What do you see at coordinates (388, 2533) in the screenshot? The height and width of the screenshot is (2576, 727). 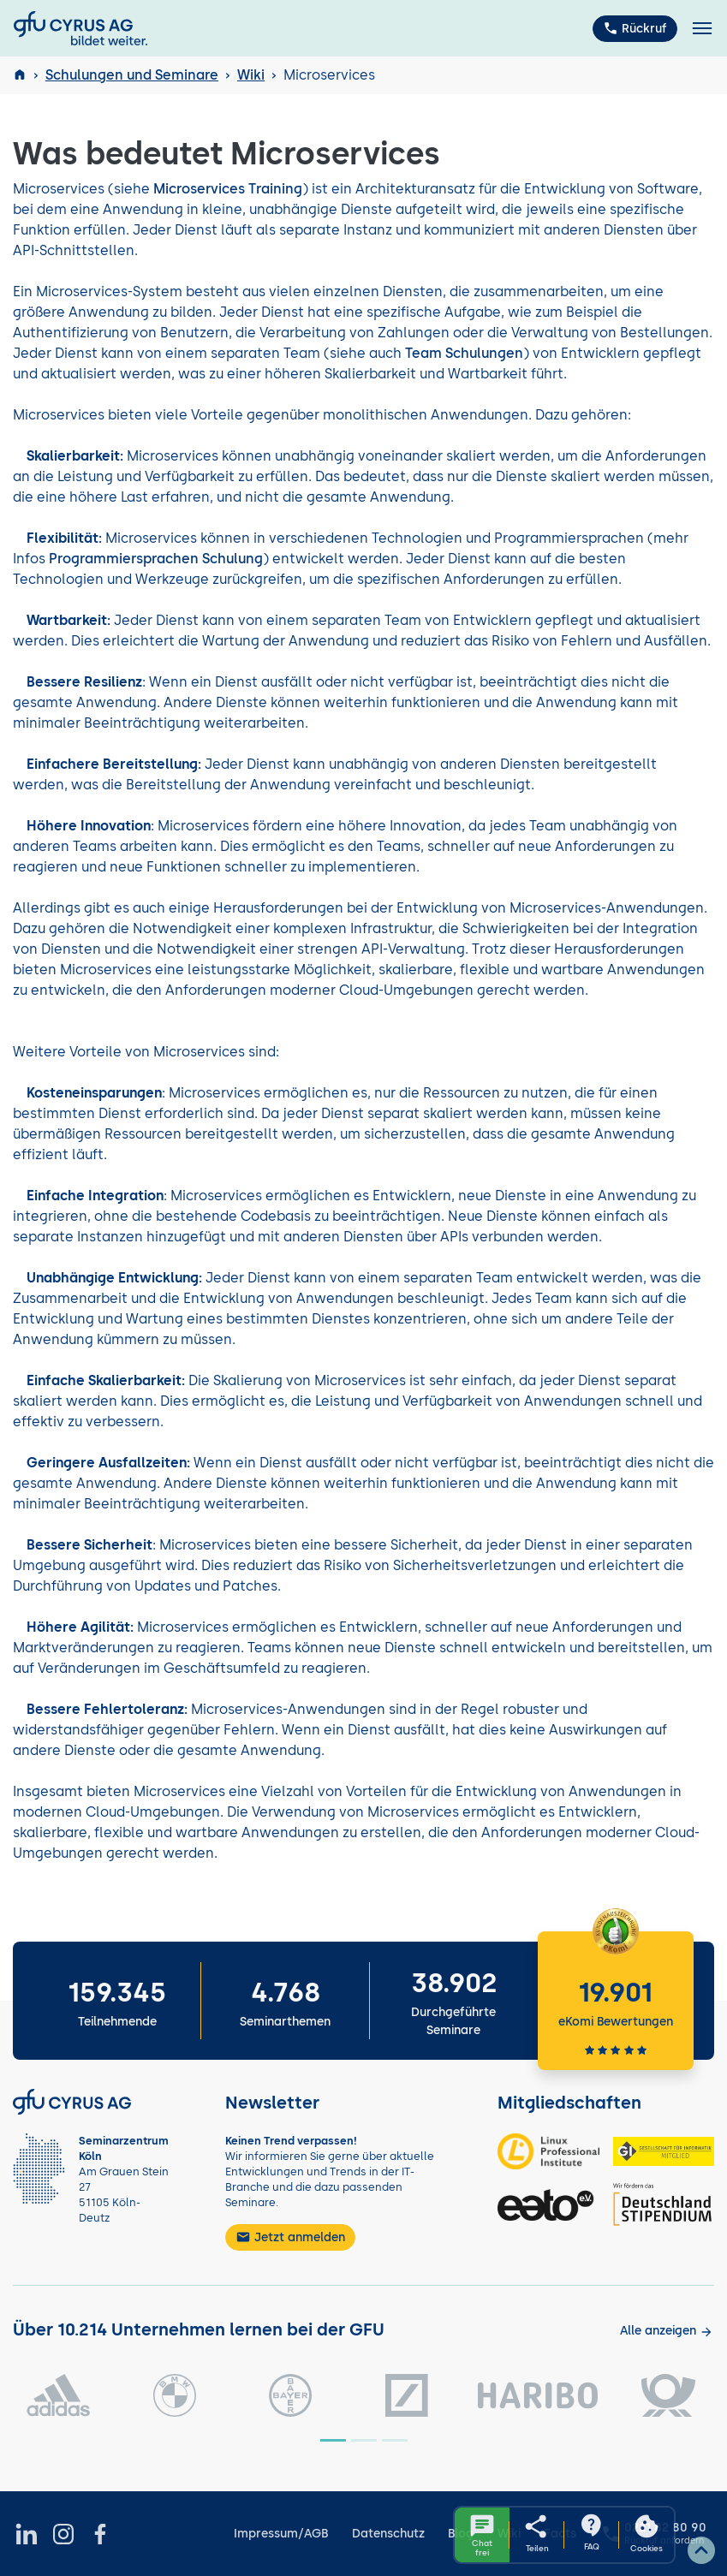 I see `Datenschutz` at bounding box center [388, 2533].